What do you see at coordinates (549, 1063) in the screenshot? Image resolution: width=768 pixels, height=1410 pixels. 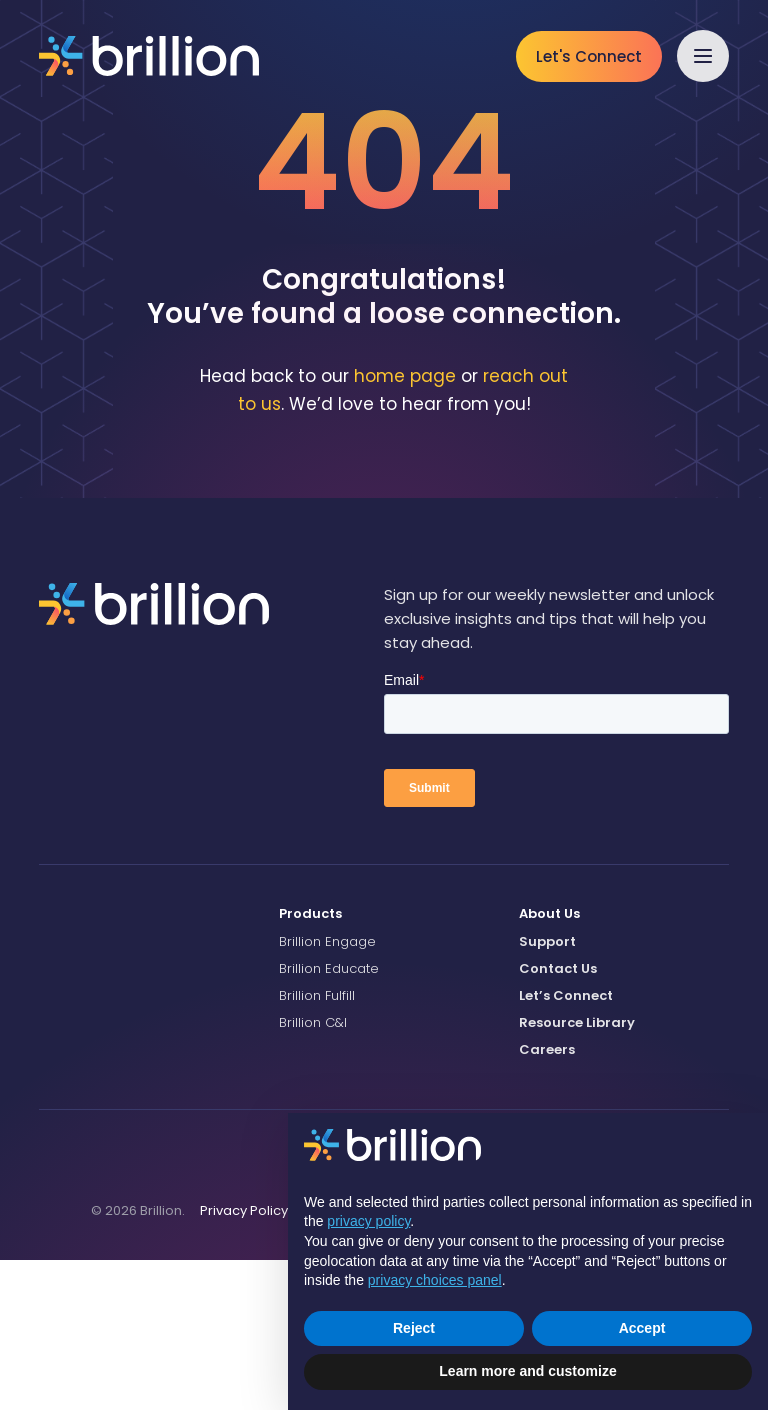 I see `About Us` at bounding box center [549, 1063].